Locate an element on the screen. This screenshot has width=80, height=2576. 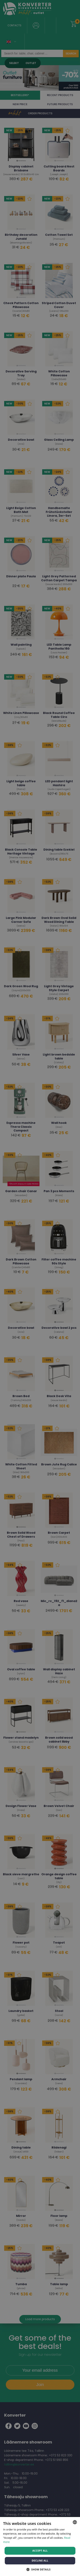
[dialog] is located at coordinates (40, 1288).